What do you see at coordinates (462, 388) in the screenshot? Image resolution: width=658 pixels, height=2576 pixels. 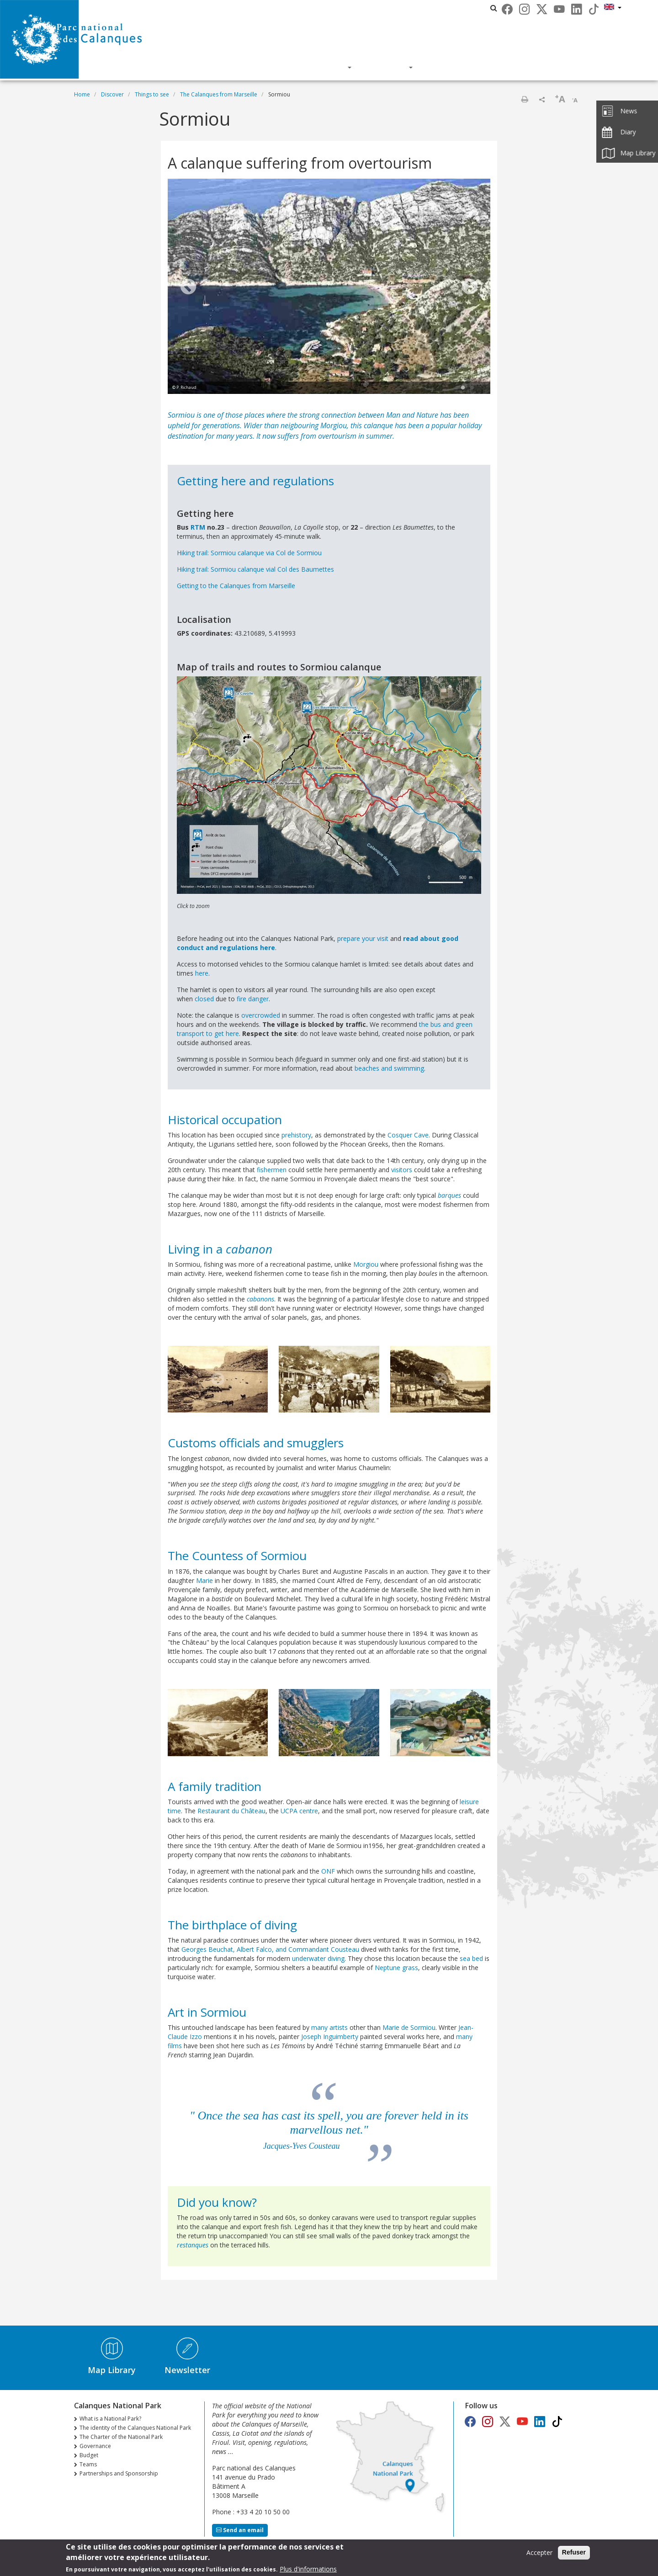 I see `1 [tab]` at bounding box center [462, 388].